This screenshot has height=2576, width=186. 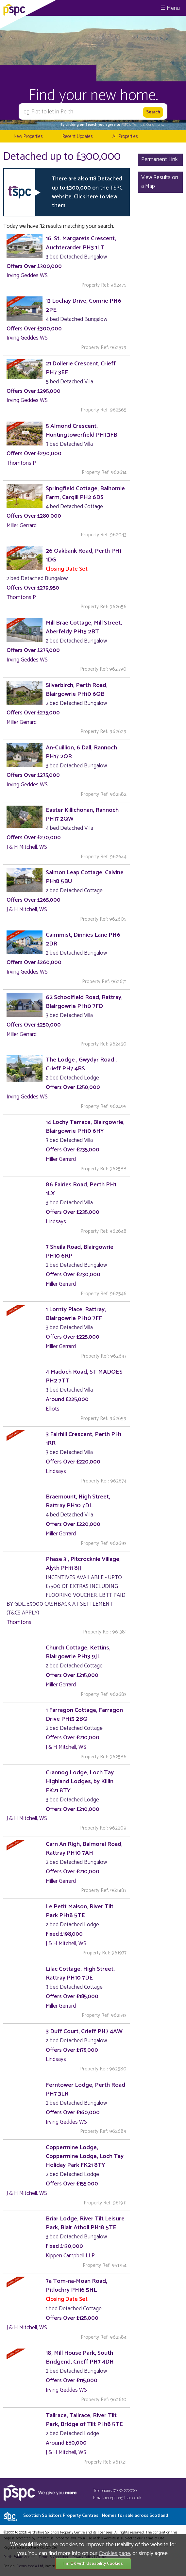 I want to click on Permanent Link, so click(x=159, y=159).